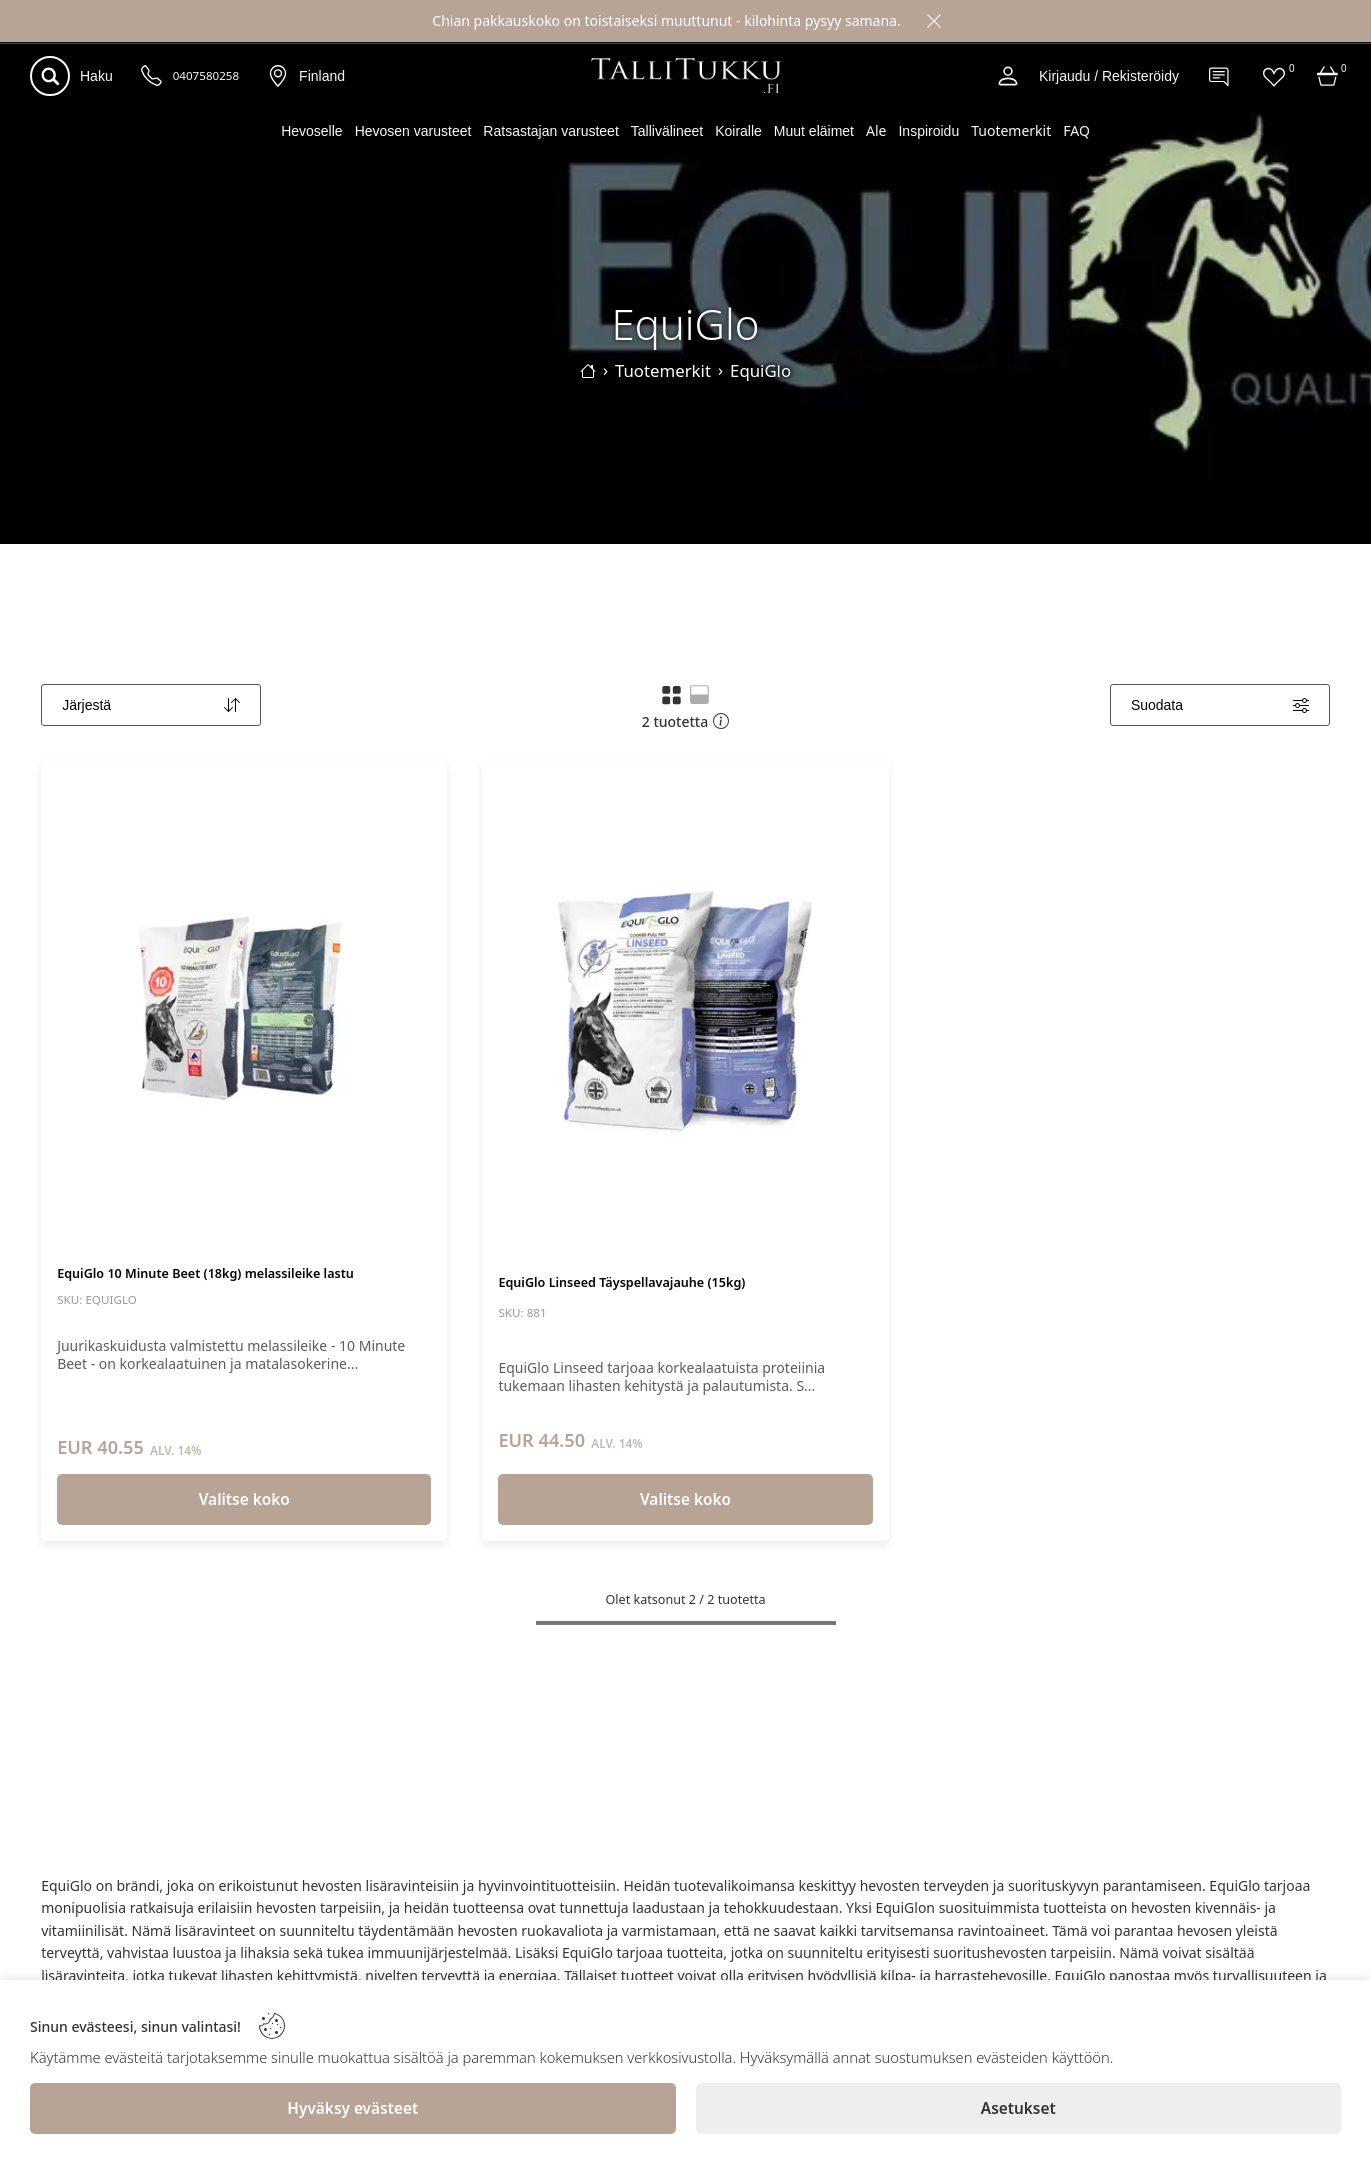  Describe the element at coordinates (928, 131) in the screenshot. I see `Inspiroidu` at that location.